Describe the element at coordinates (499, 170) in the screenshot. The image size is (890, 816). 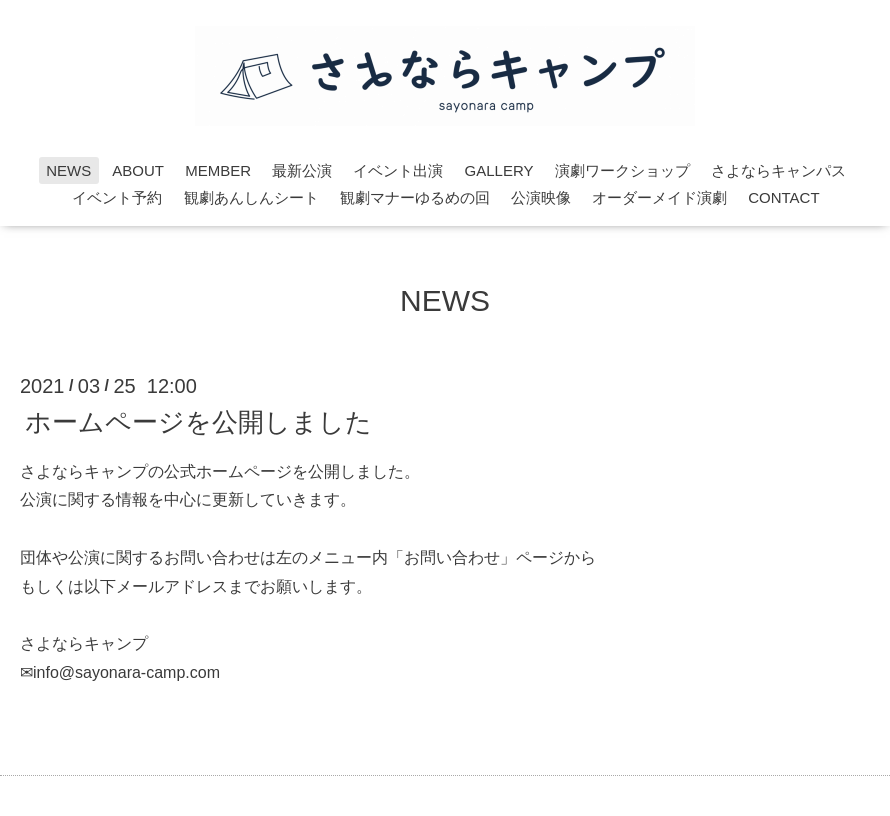
I see `GALLERY` at that location.